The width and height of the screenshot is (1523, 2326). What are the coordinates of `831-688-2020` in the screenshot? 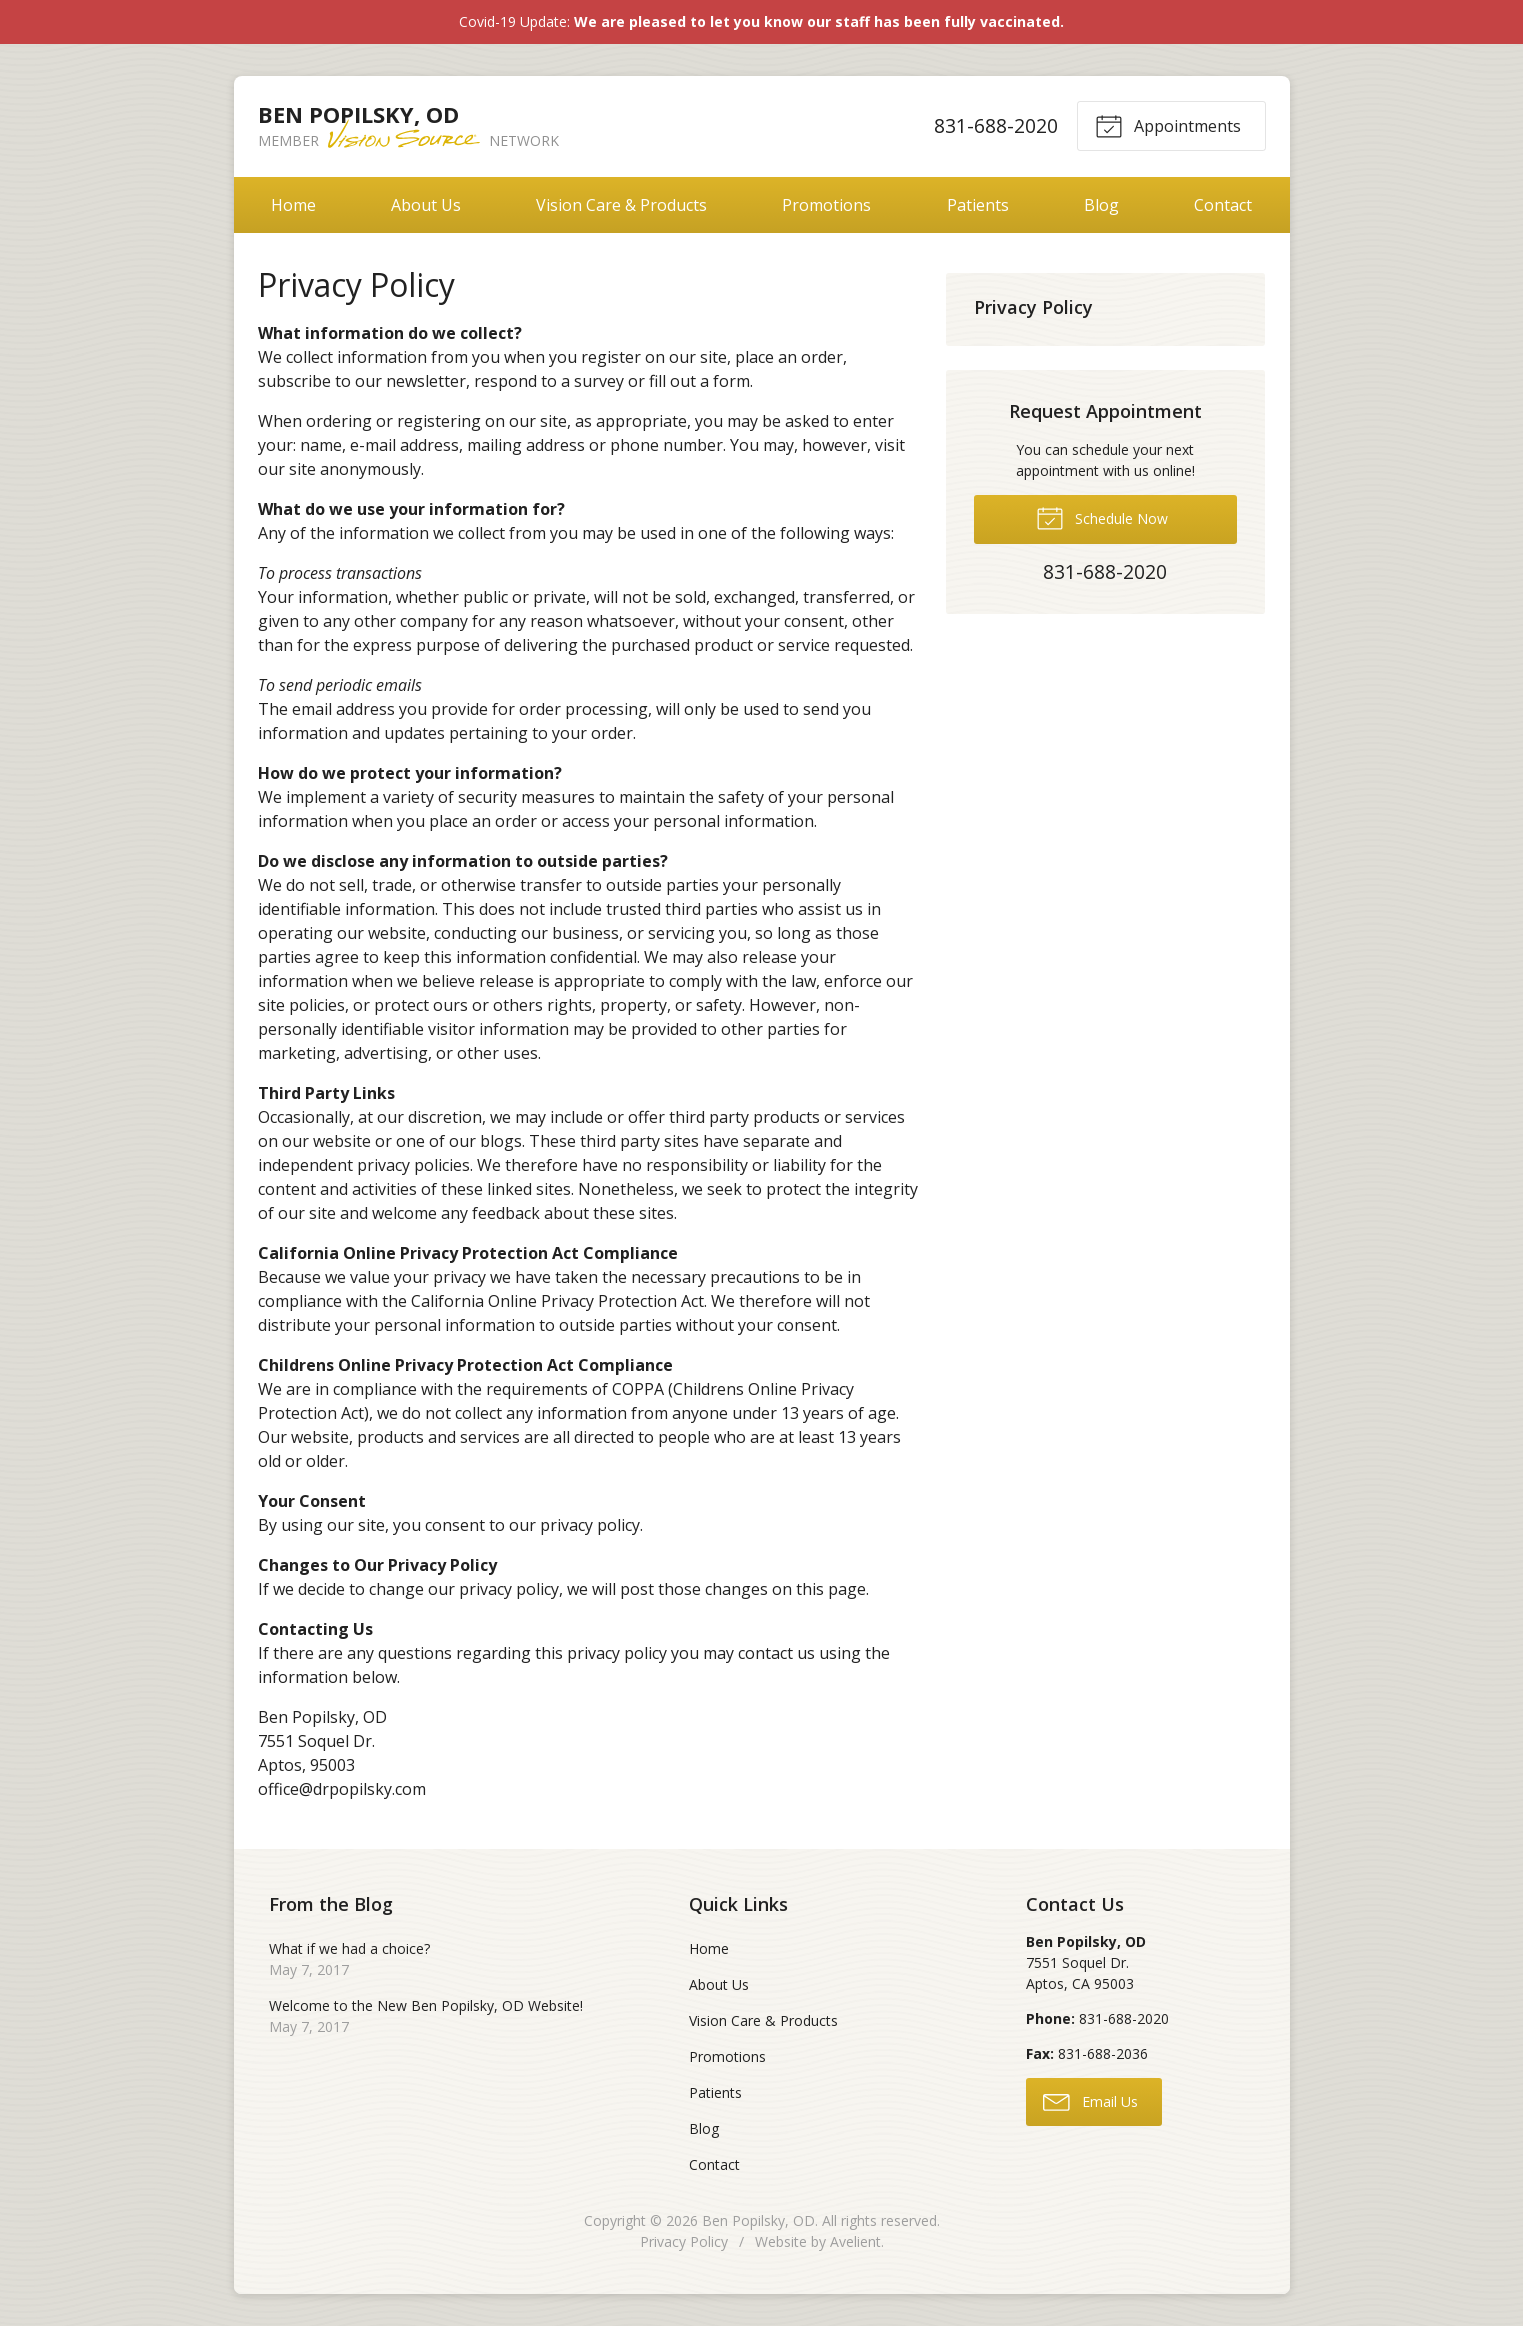 It's located at (995, 125).